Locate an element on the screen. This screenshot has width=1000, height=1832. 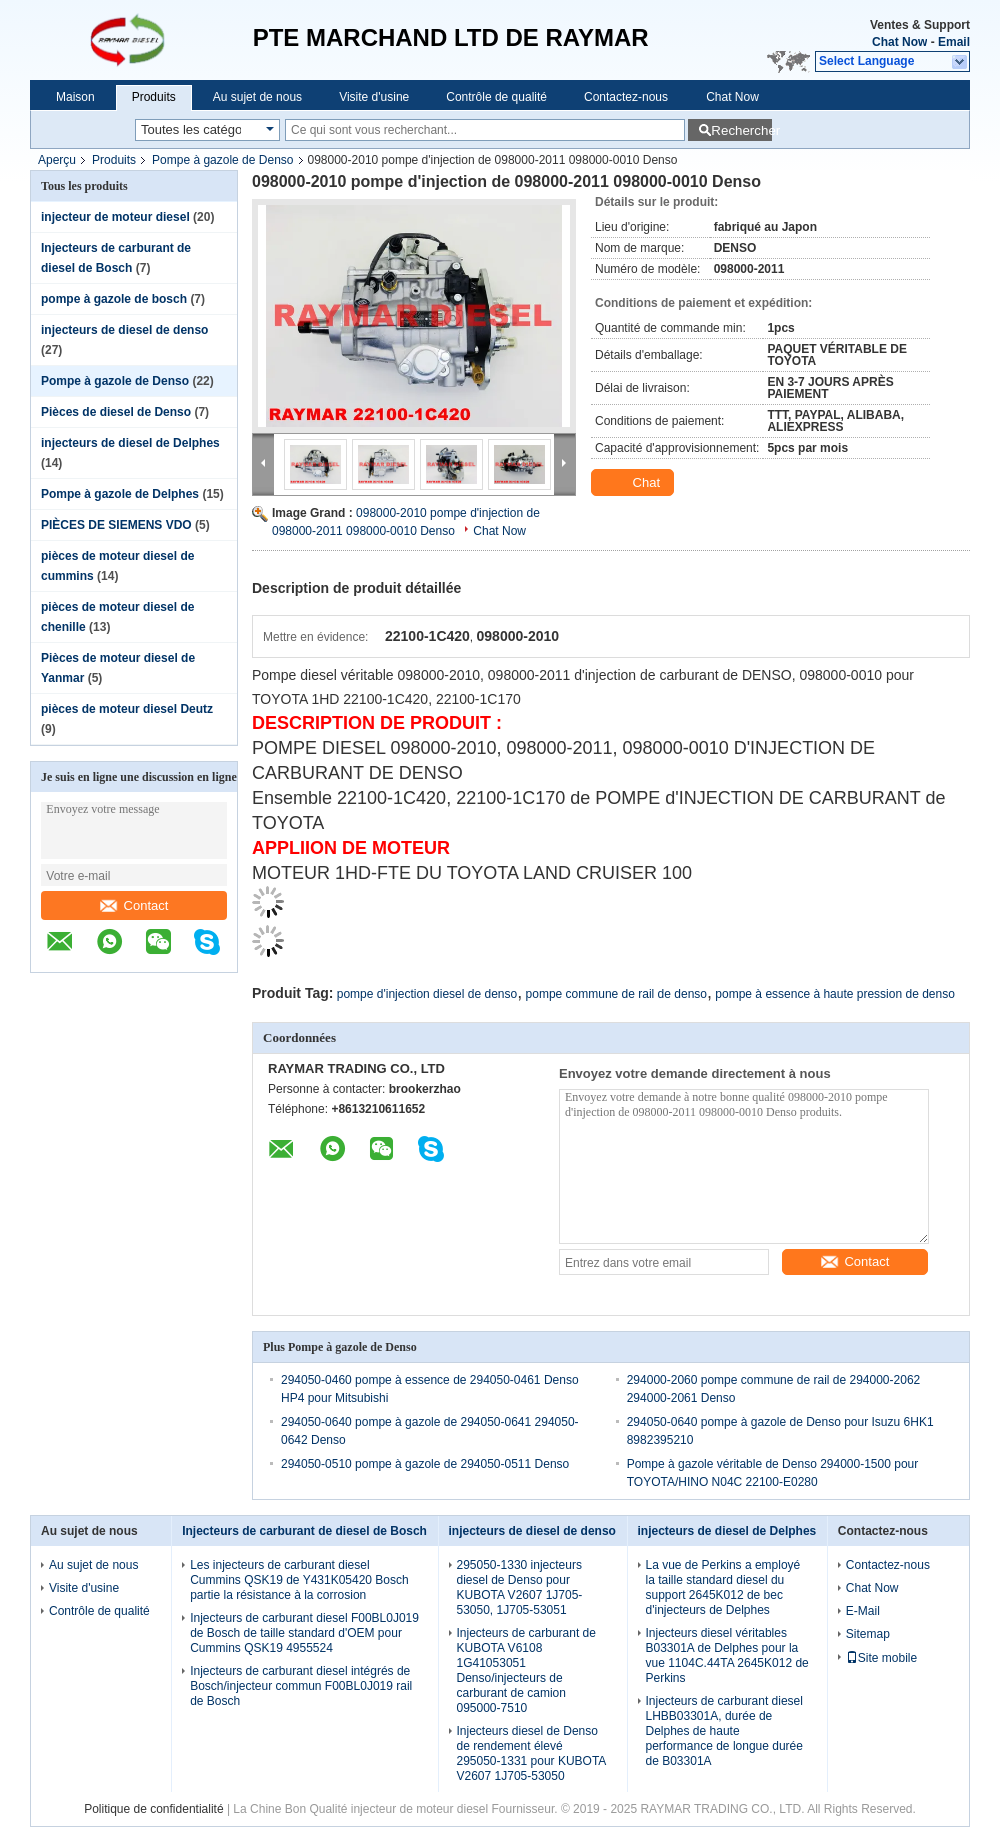
Pompe à gazole de Denso is located at coordinates (222, 160).